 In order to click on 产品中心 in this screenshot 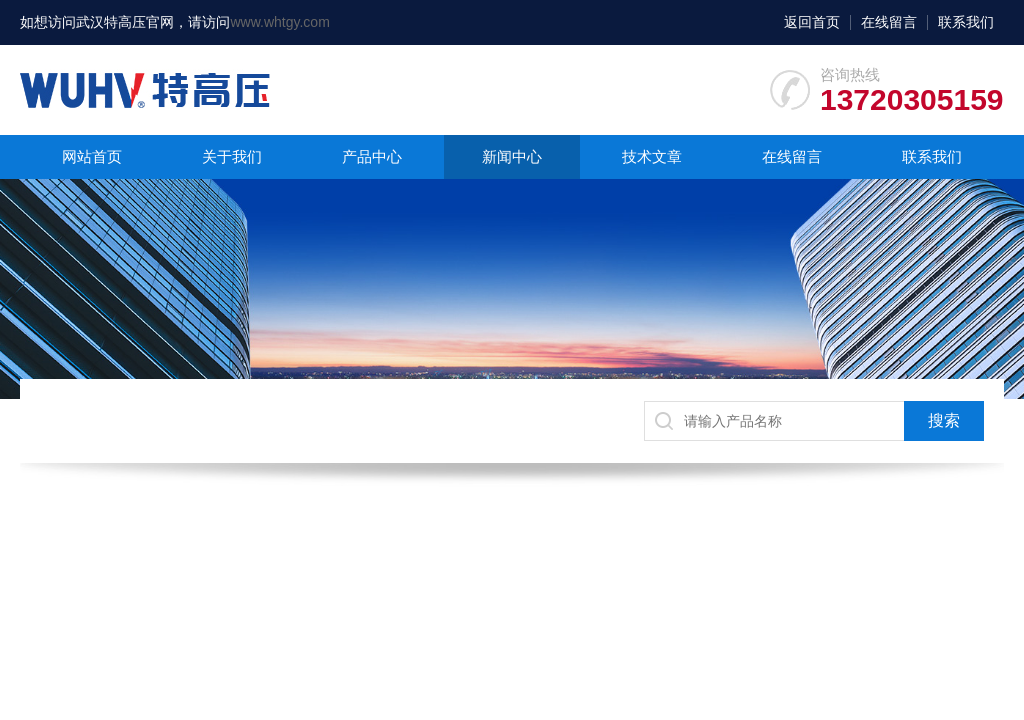, I will do `click(372, 156)`.